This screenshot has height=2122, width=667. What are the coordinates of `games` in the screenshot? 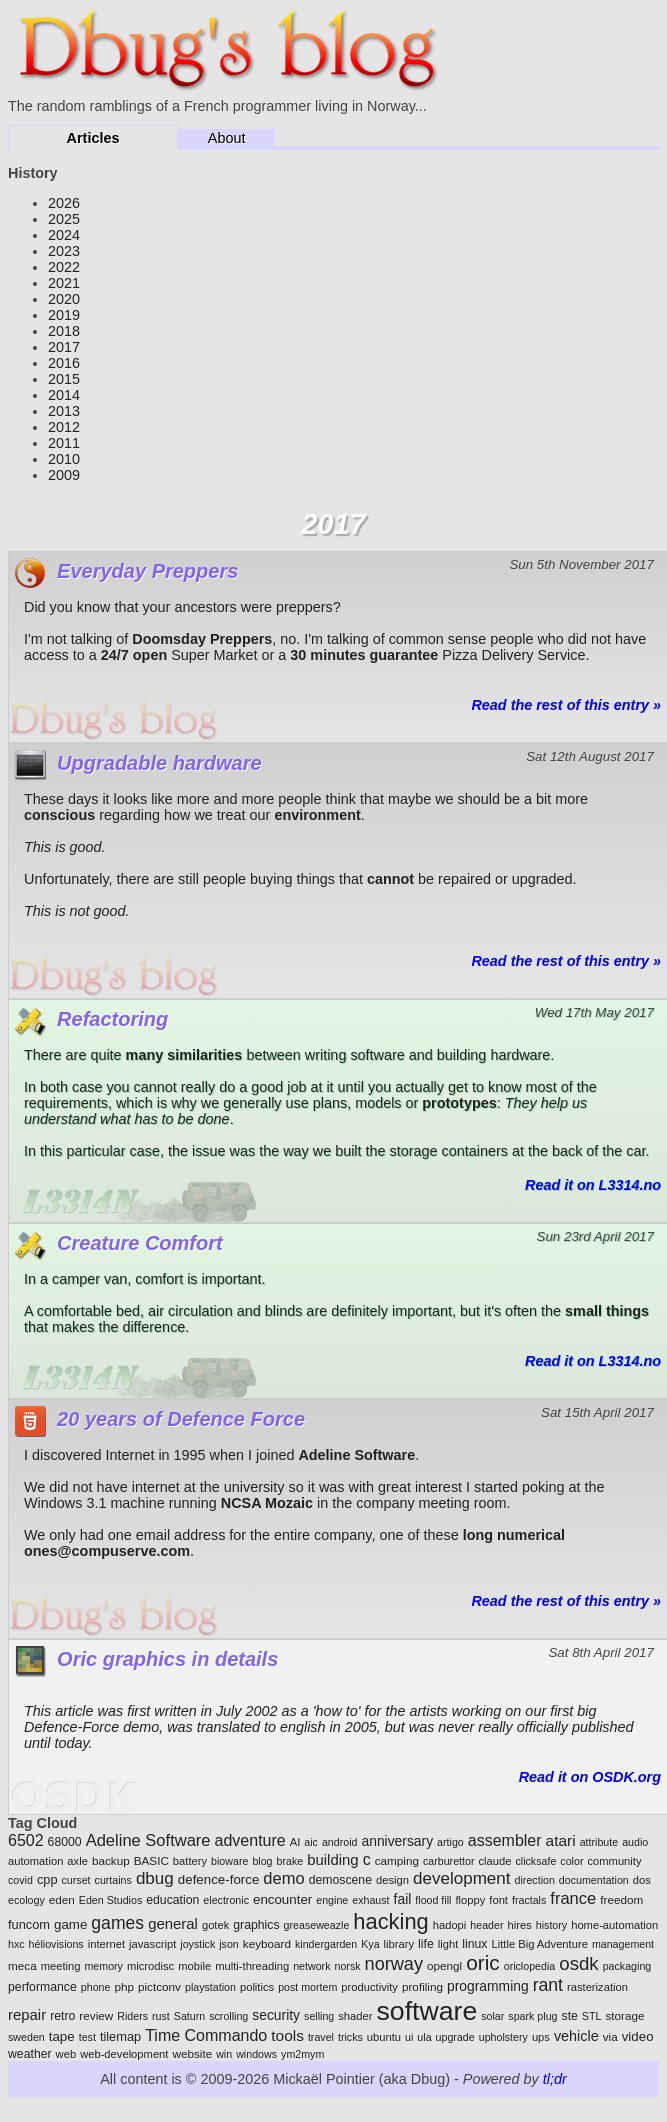 It's located at (117, 1923).